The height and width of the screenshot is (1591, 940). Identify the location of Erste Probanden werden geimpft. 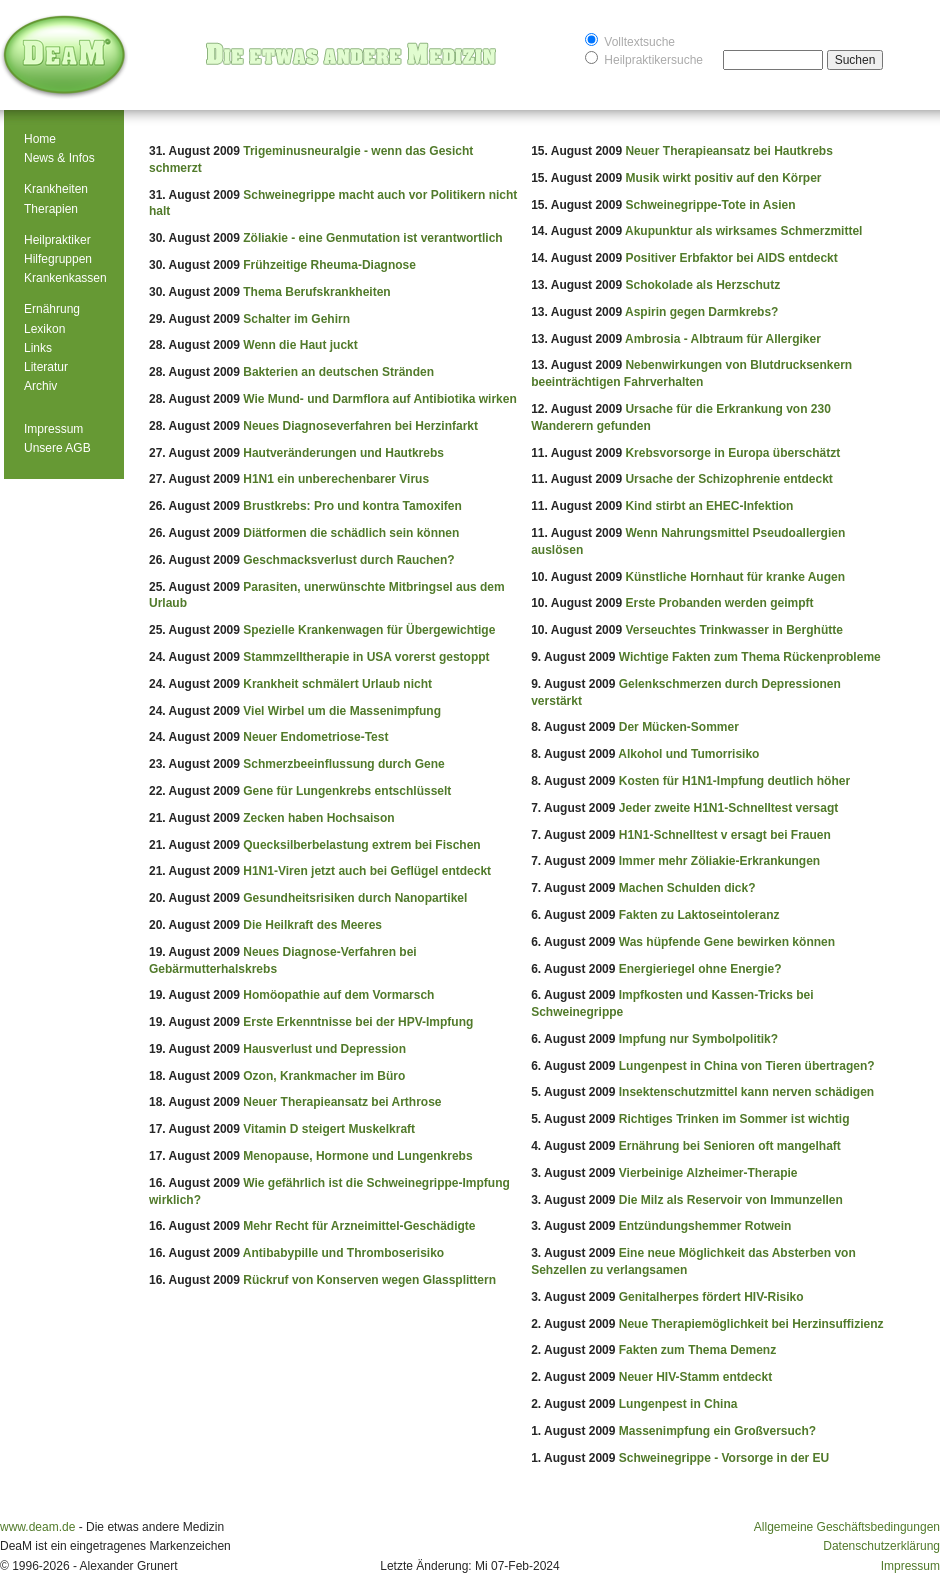
(719, 603).